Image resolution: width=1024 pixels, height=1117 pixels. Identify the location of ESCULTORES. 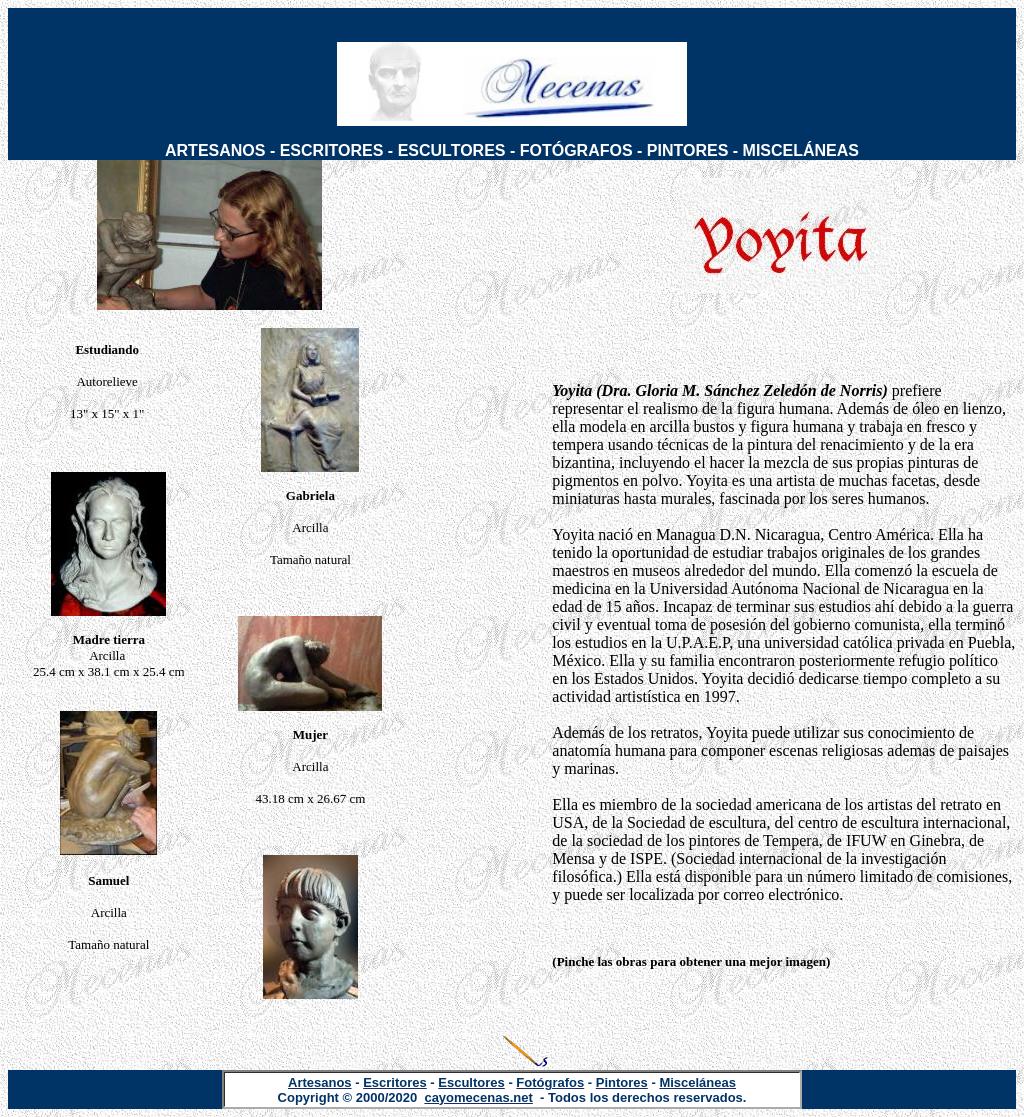
(452, 150).